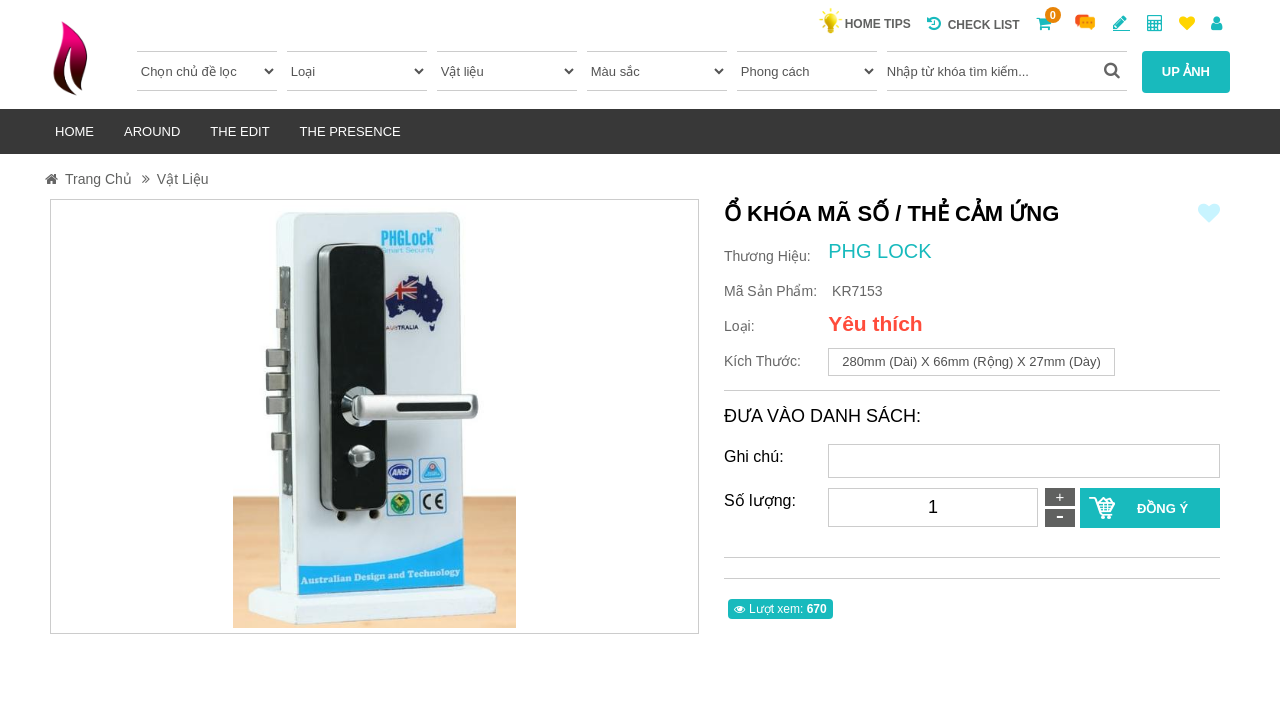 Image resolution: width=1280 pixels, height=720 pixels. What do you see at coordinates (98, 179) in the screenshot?
I see `Trang Chủ` at bounding box center [98, 179].